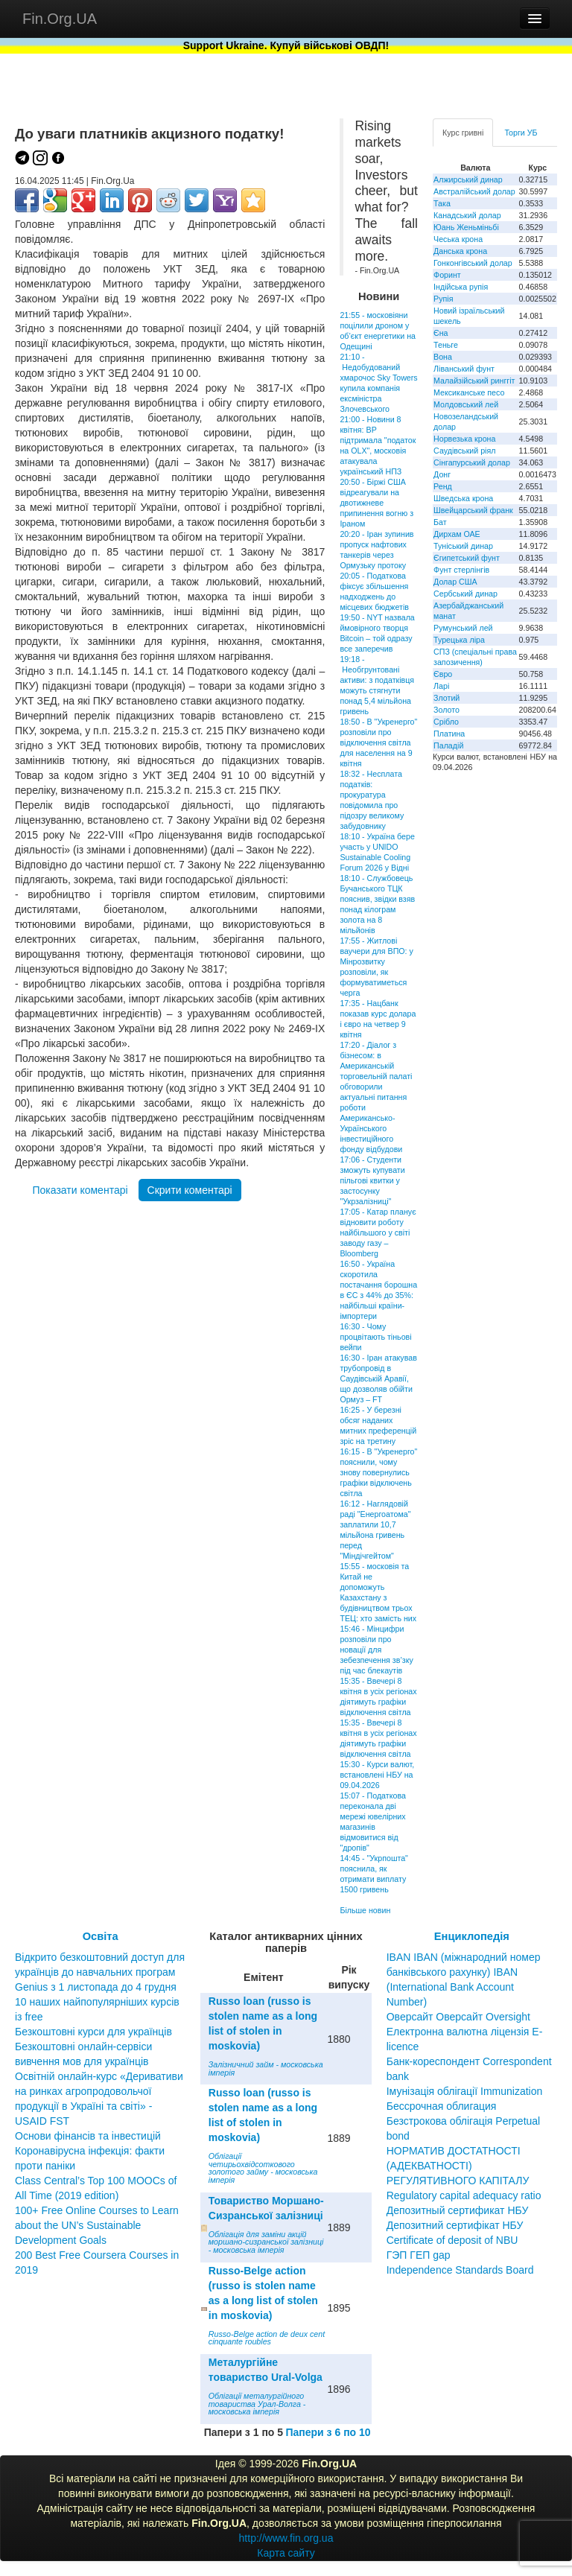  I want to click on Гонконгівський долар, so click(472, 262).